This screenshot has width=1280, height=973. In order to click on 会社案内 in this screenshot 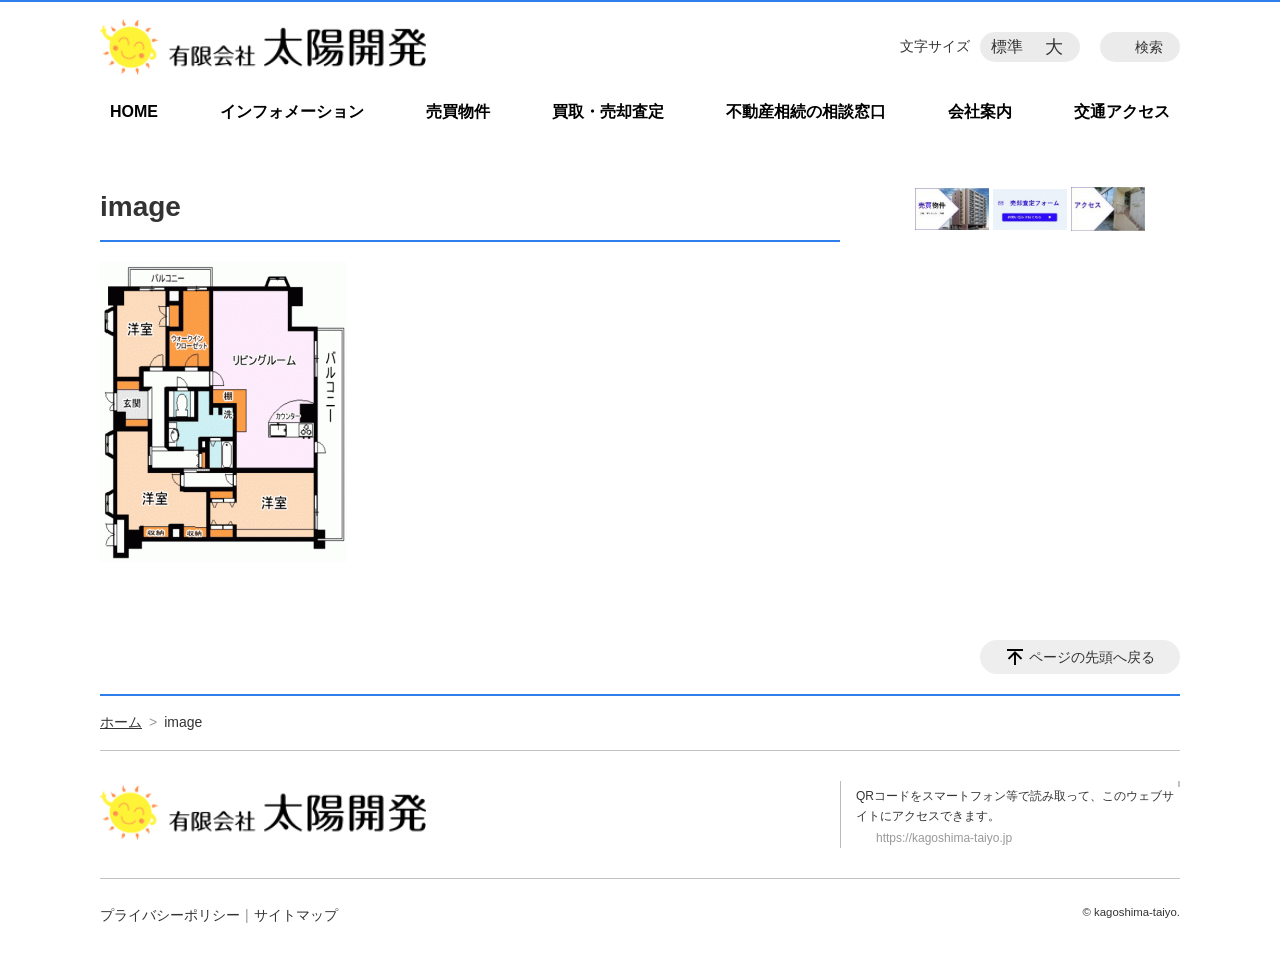, I will do `click(980, 111)`.